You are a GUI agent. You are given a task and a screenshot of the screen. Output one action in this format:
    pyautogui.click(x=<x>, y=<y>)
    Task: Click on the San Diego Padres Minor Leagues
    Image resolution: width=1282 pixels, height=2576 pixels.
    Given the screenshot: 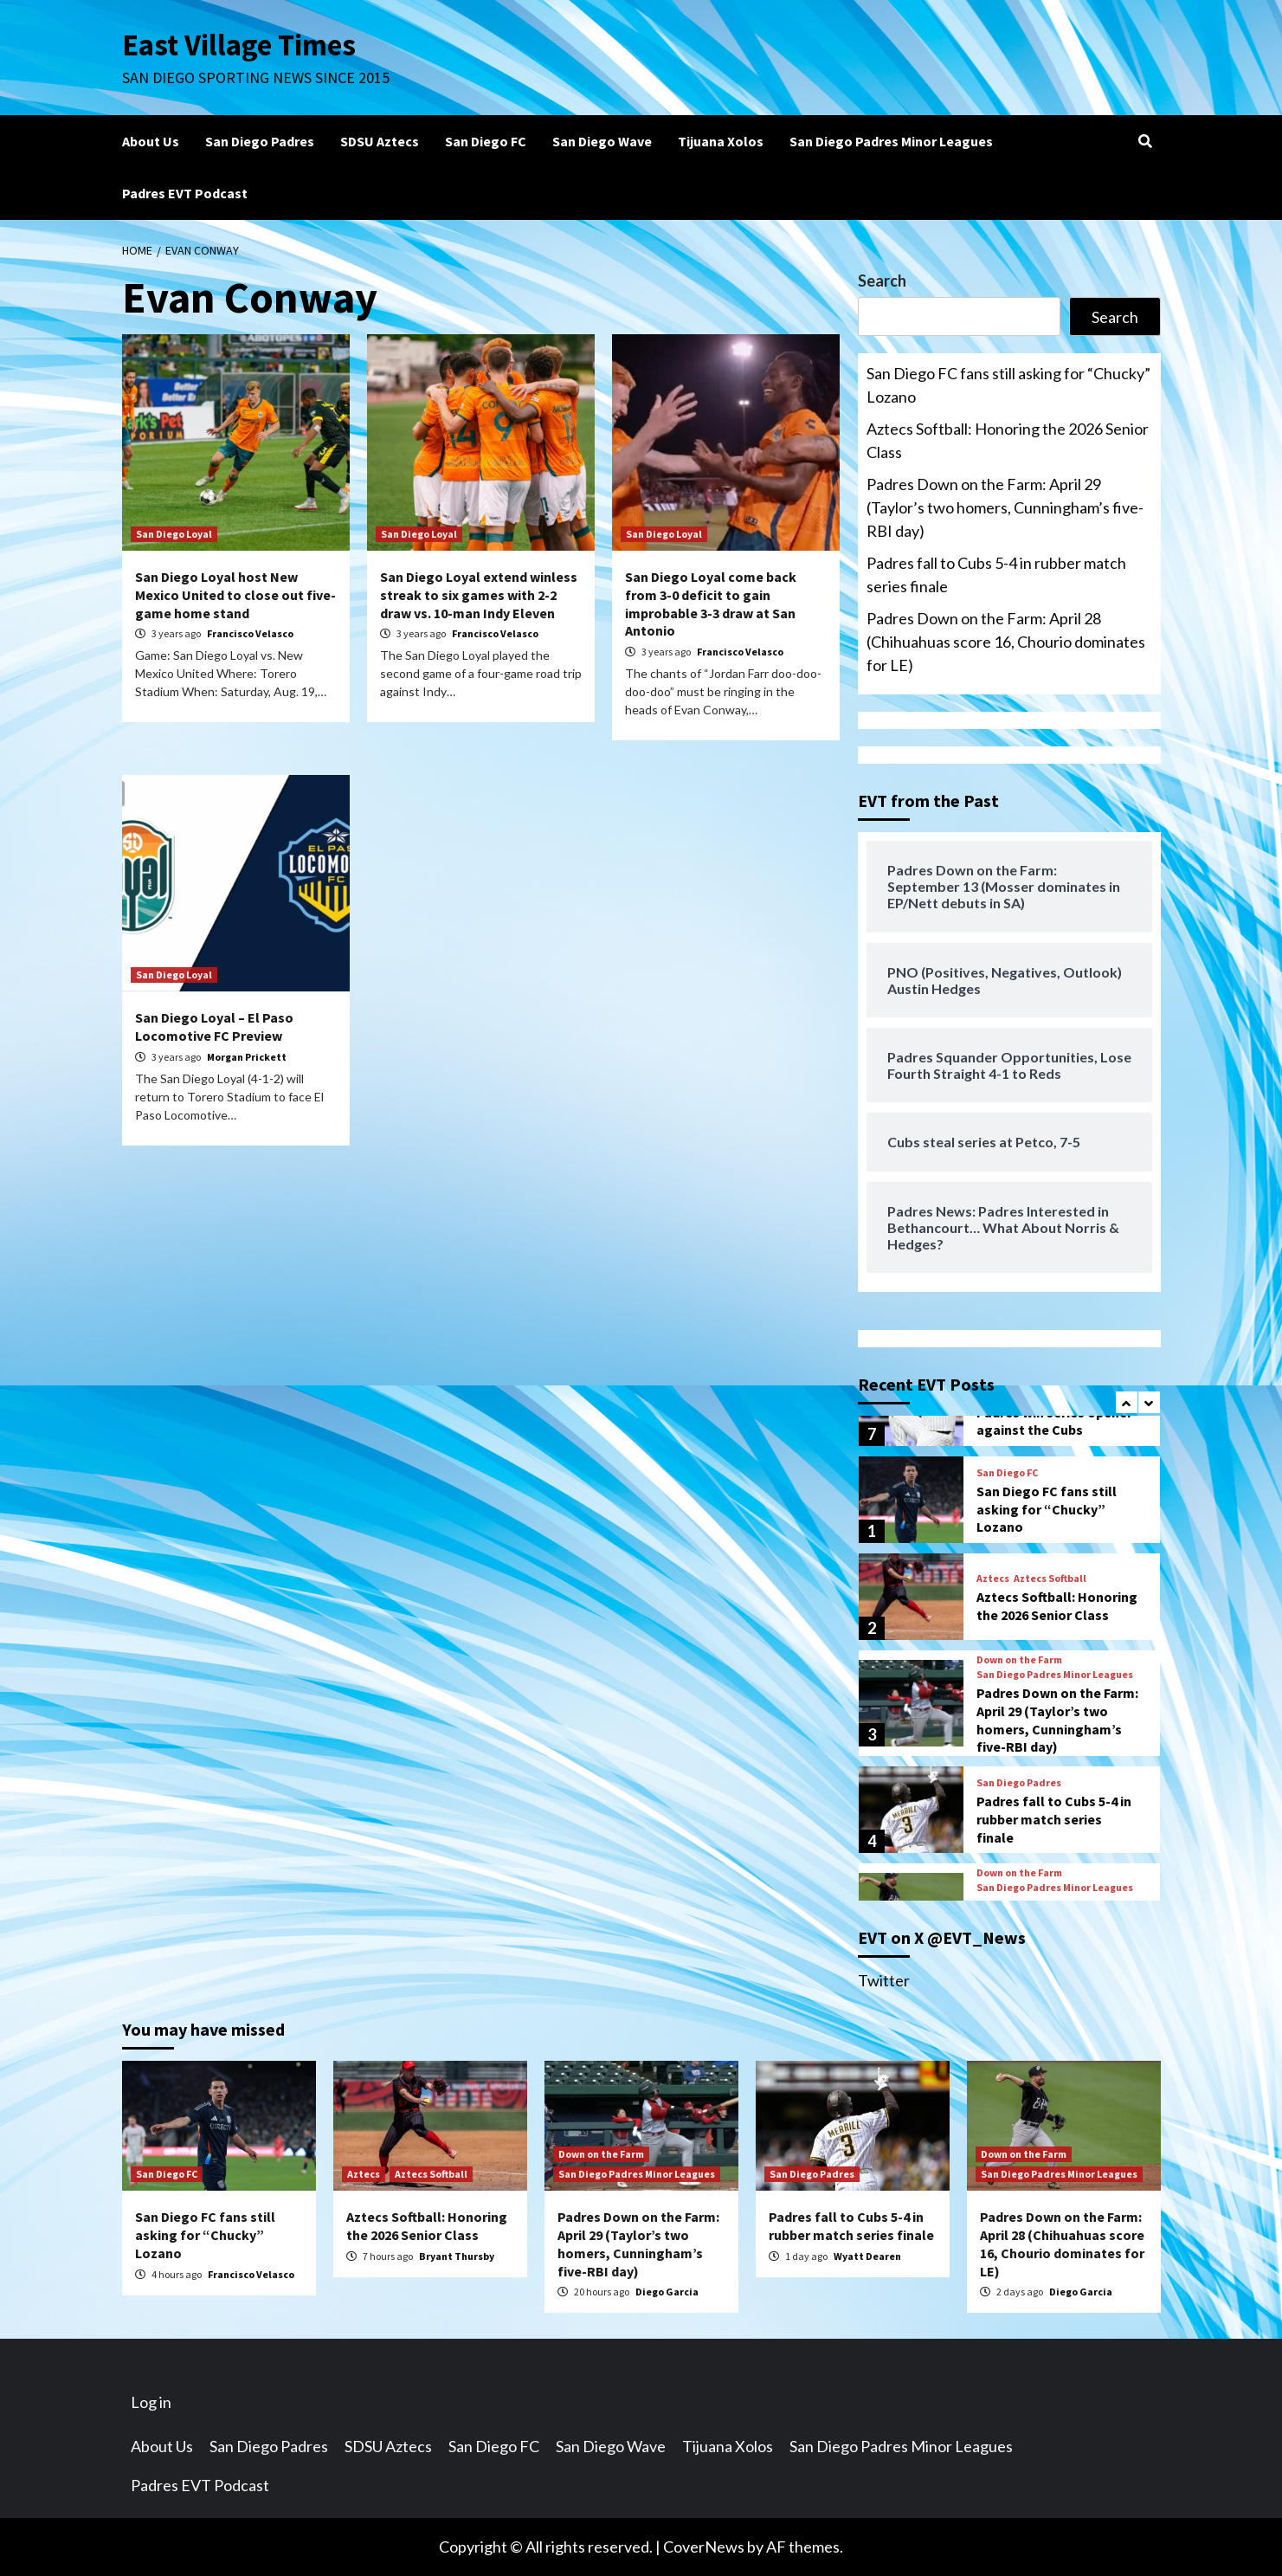 What is the action you would take?
    pyautogui.click(x=891, y=141)
    